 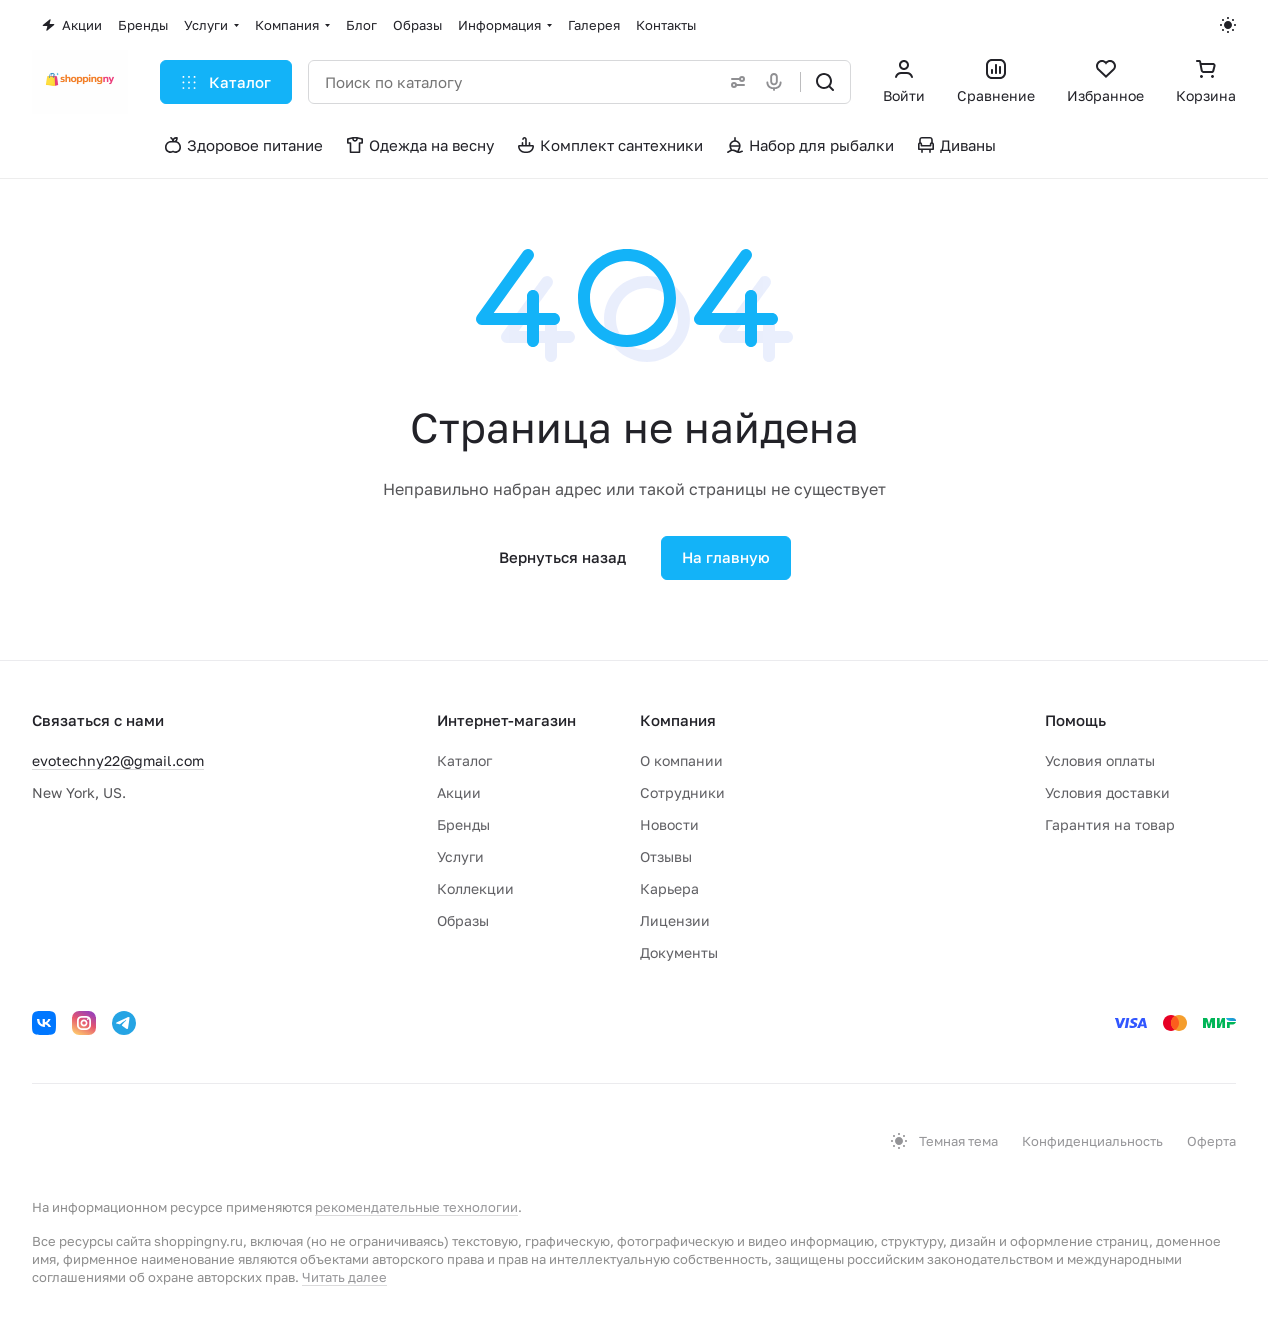 What do you see at coordinates (675, 920) in the screenshot?
I see `Лицензии` at bounding box center [675, 920].